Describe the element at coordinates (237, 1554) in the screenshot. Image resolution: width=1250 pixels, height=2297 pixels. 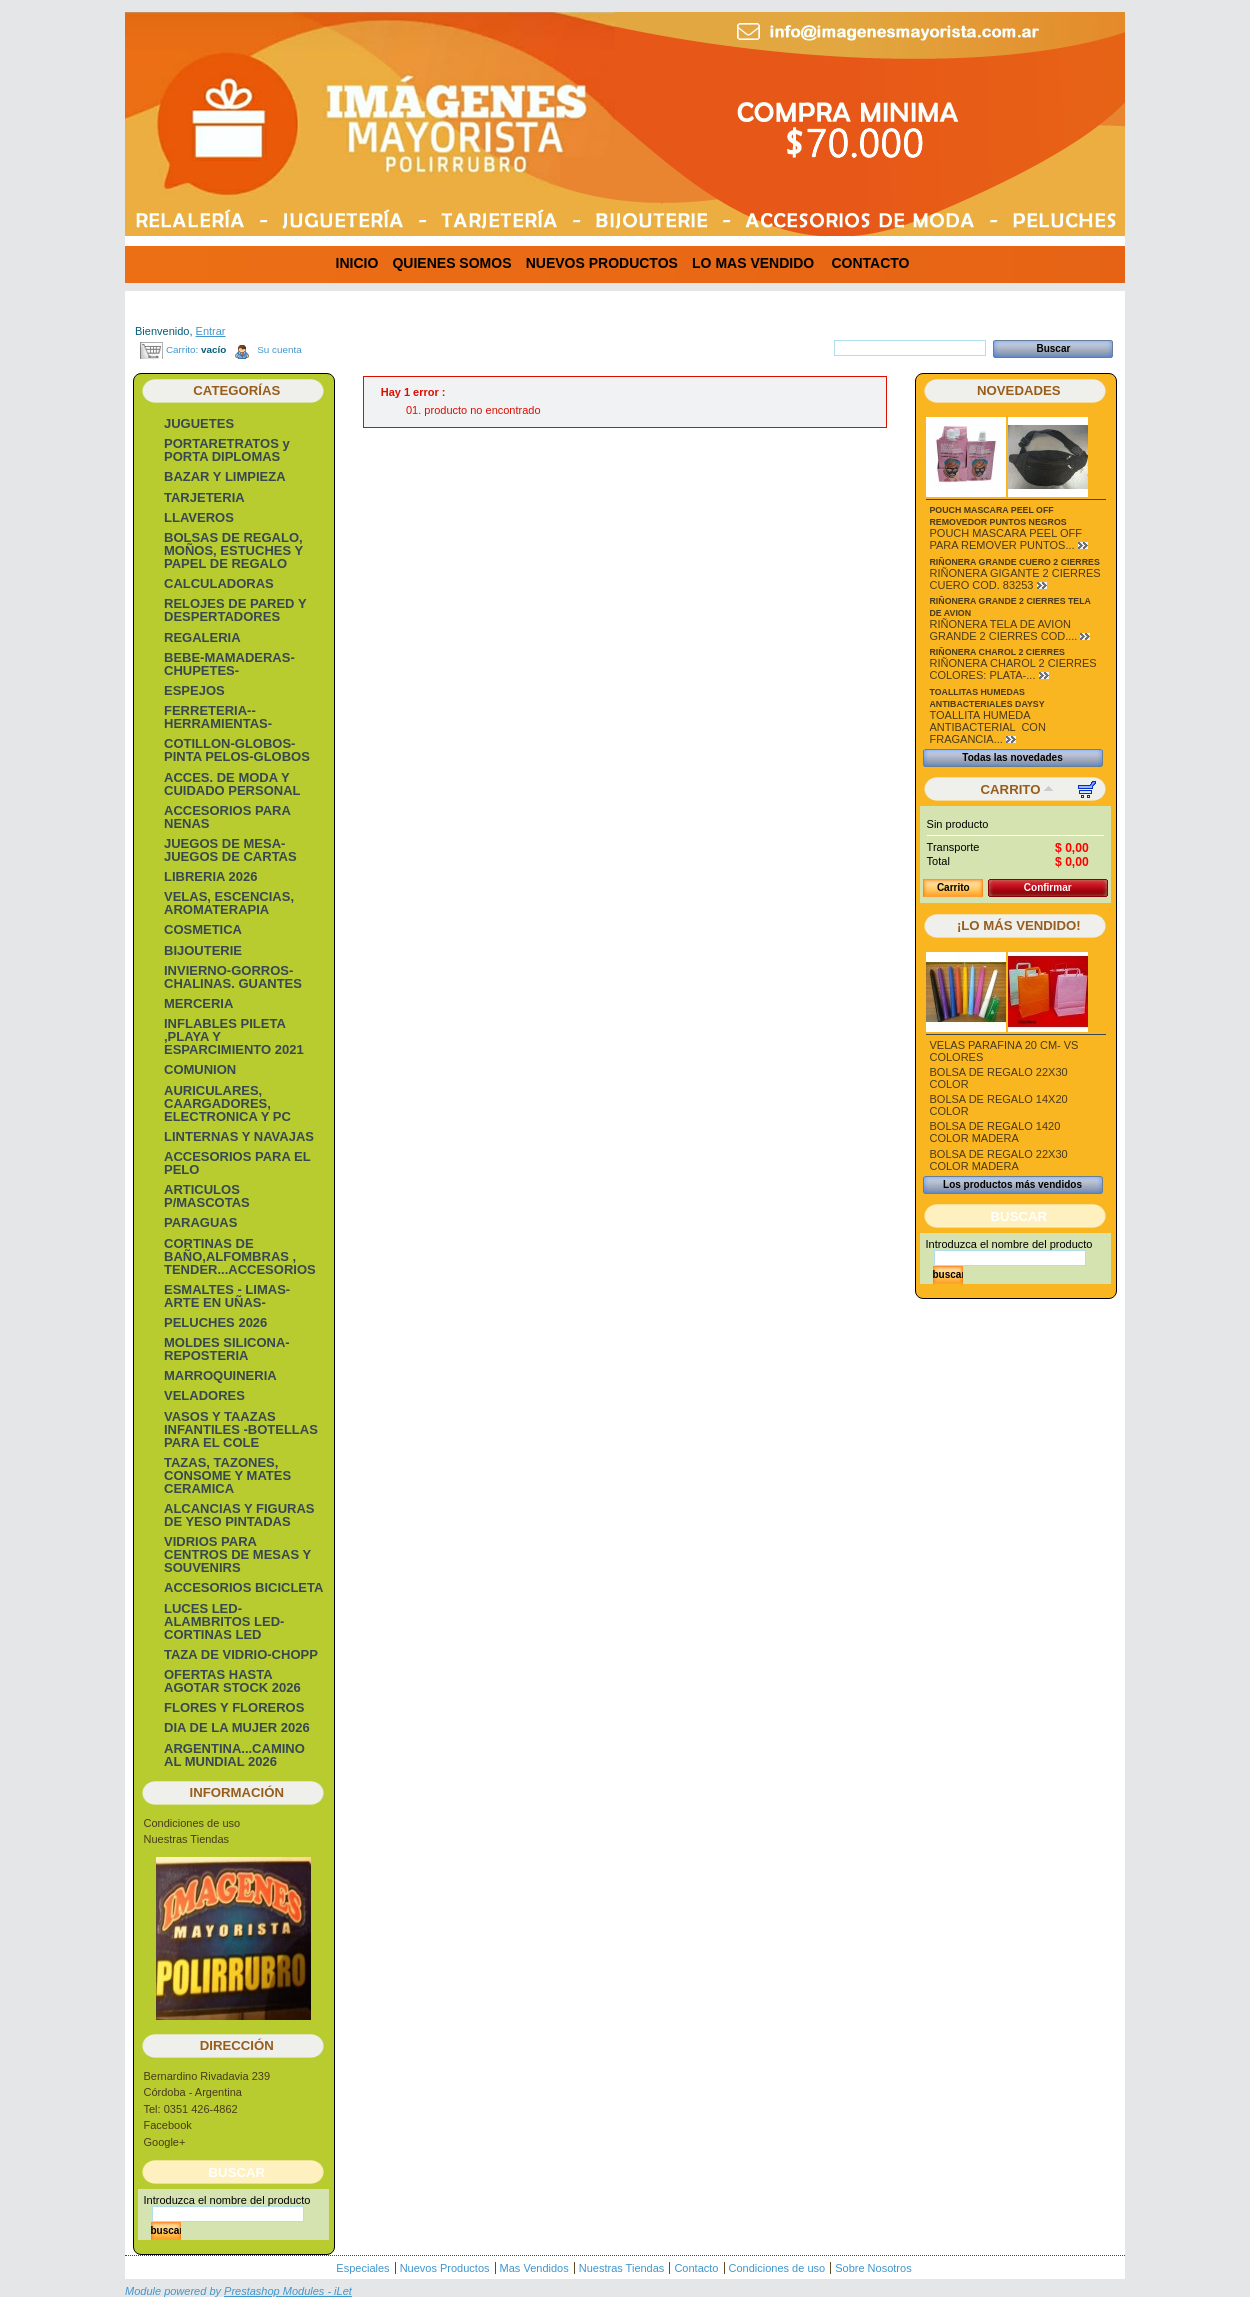
I see `VIDRIOS PARA CENTROS DE MESAS Y SOUVENIRS` at that location.